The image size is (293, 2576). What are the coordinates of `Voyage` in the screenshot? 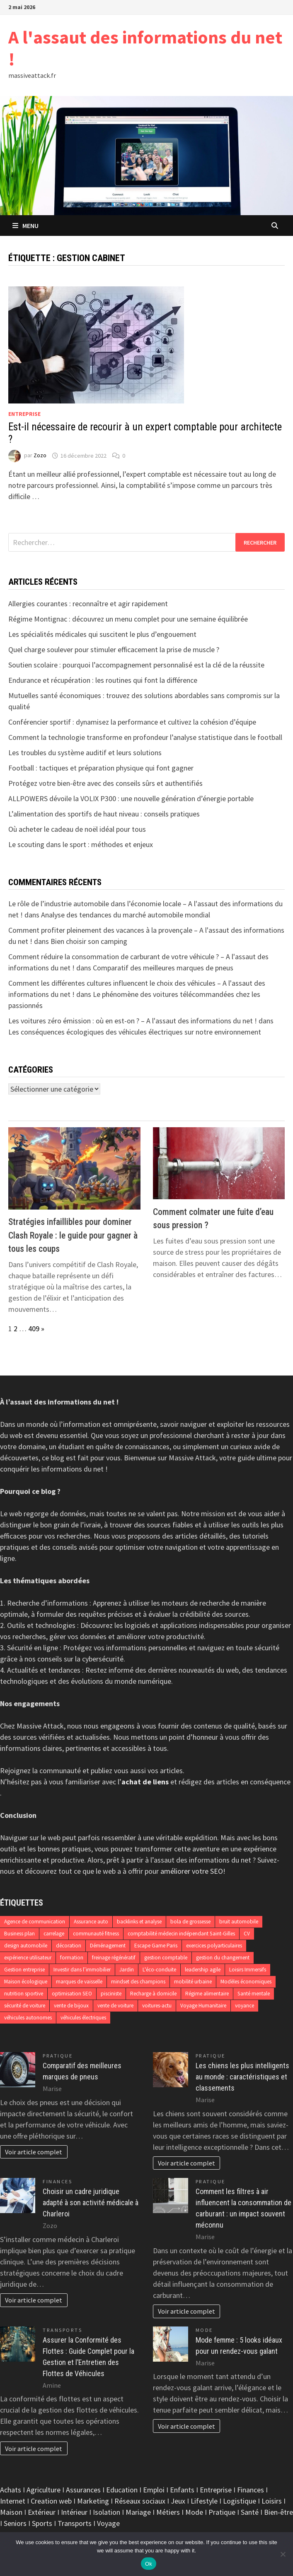 It's located at (108, 2523).